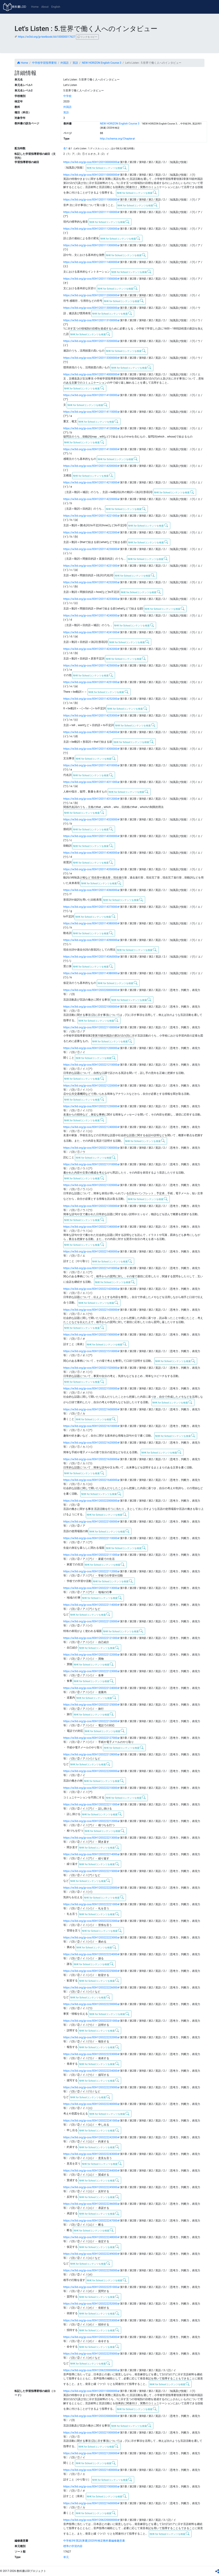 The width and height of the screenshot is (219, 2576). Describe the element at coordinates (90, 295) in the screenshot. I see `https://w3id.org/jp-cos/83H1203112000000` at that location.